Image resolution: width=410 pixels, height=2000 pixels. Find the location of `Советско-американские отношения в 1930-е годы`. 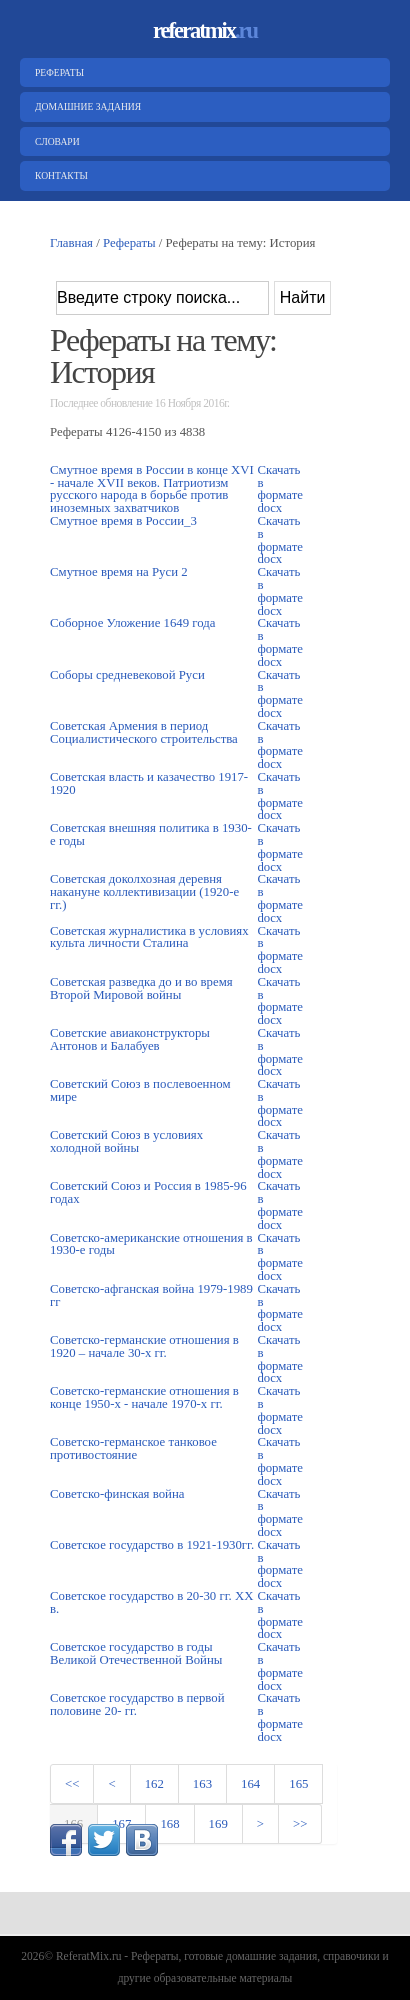

Советско-американские отношения в 1930-е годы is located at coordinates (151, 1244).